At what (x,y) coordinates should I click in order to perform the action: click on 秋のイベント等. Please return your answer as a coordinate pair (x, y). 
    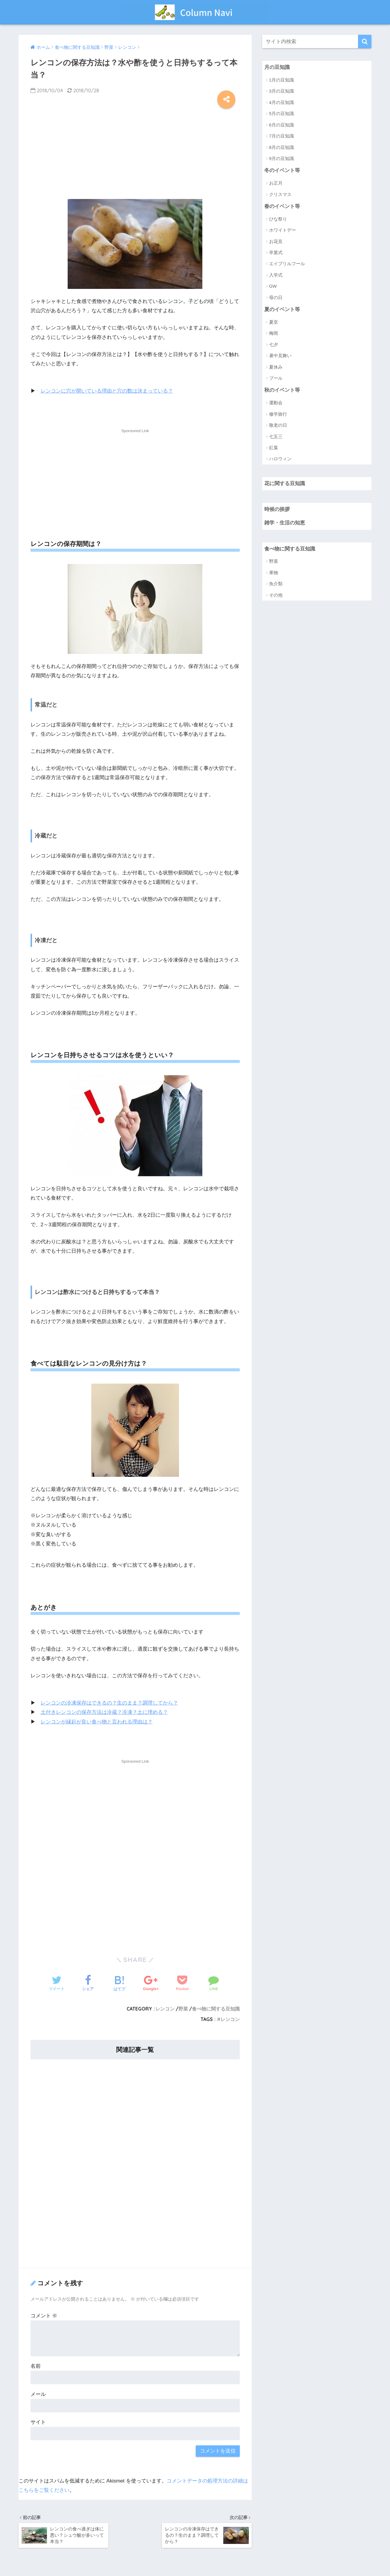
    Looking at the image, I should click on (282, 390).